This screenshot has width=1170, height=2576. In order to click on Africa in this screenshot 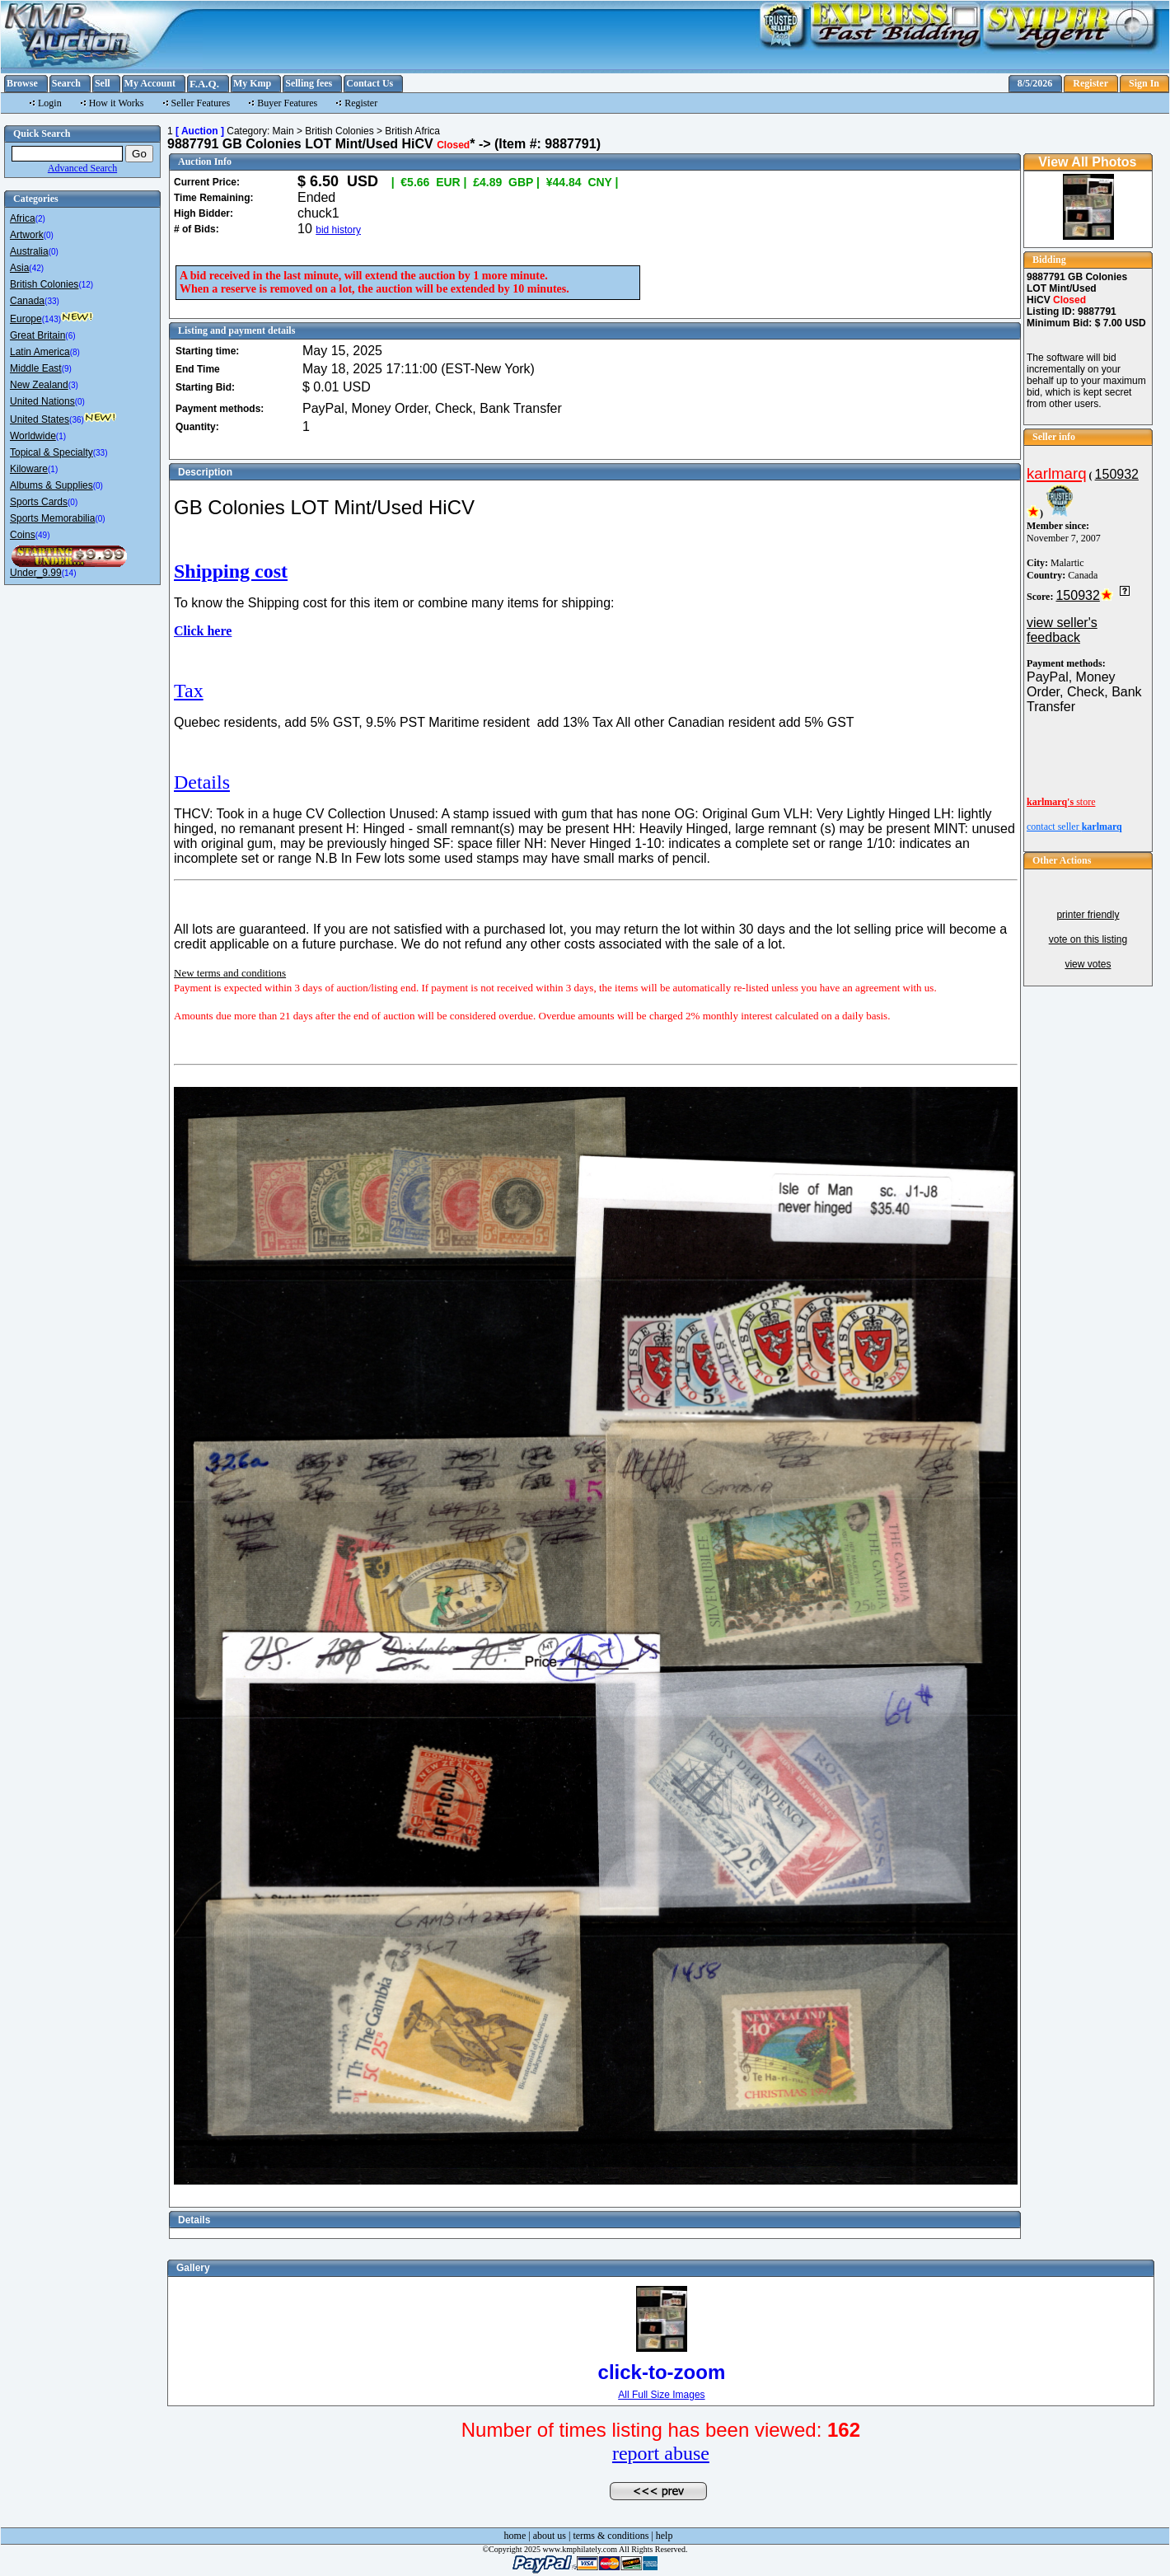, I will do `click(22, 218)`.